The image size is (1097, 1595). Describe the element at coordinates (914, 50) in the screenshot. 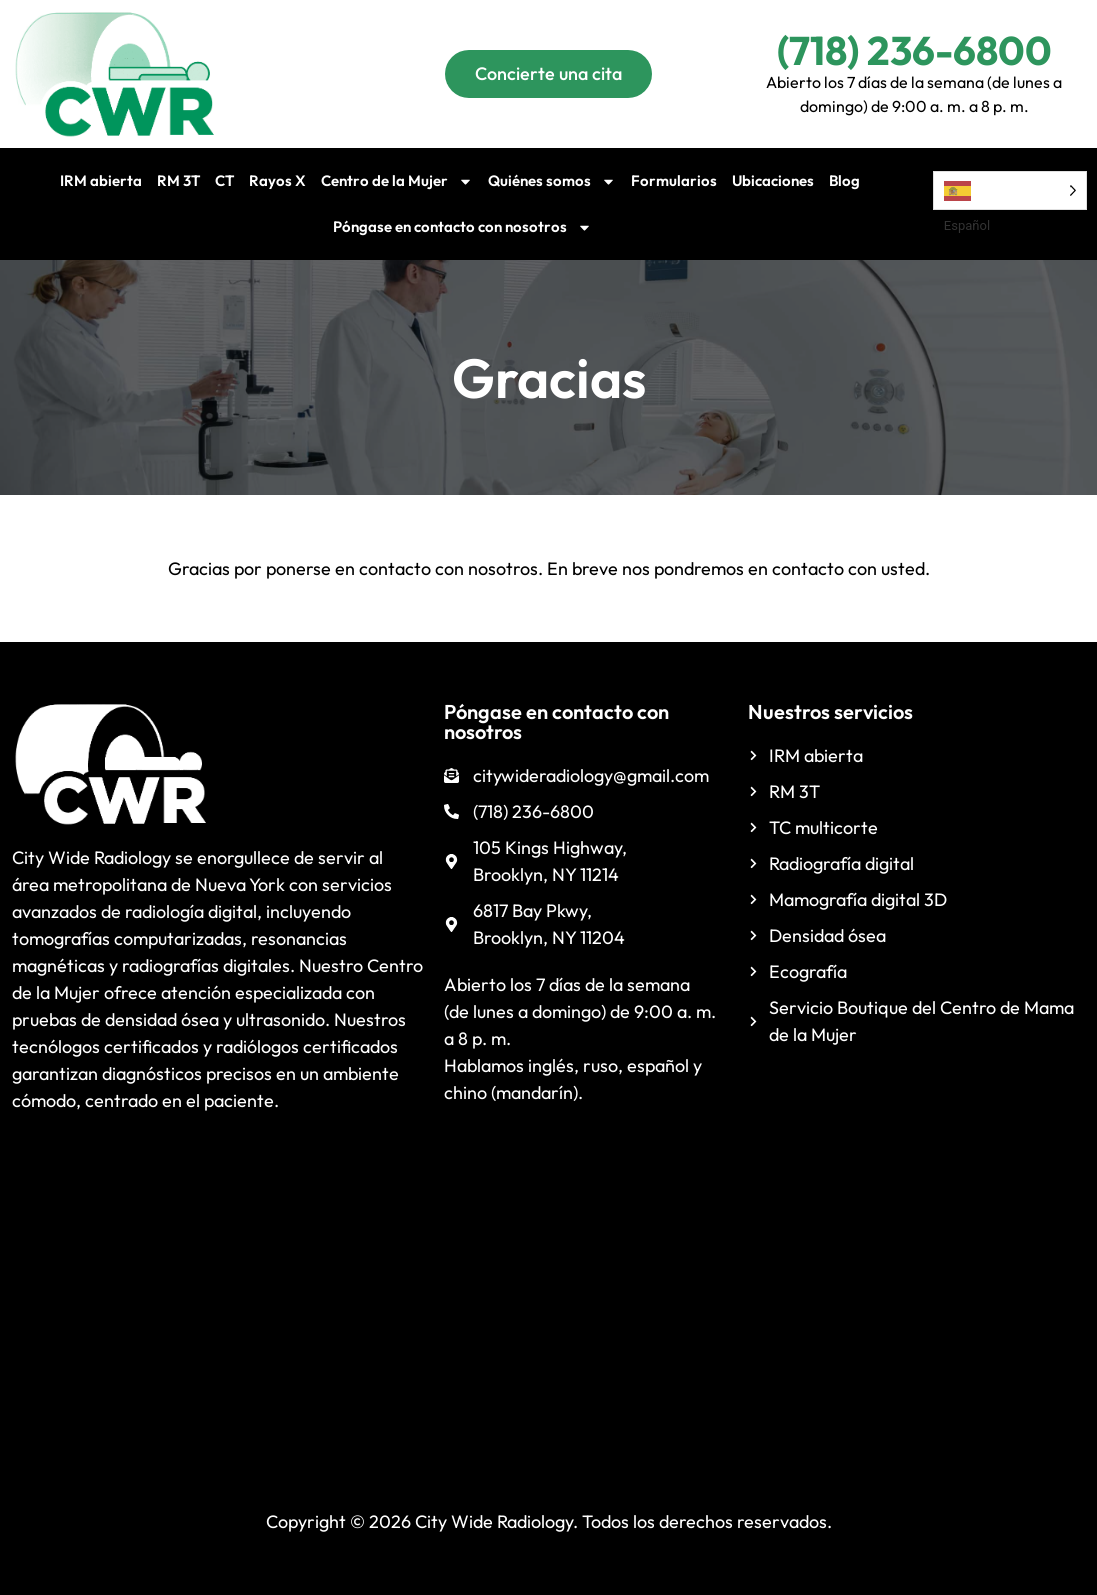

I see `(718) 236-6800` at that location.